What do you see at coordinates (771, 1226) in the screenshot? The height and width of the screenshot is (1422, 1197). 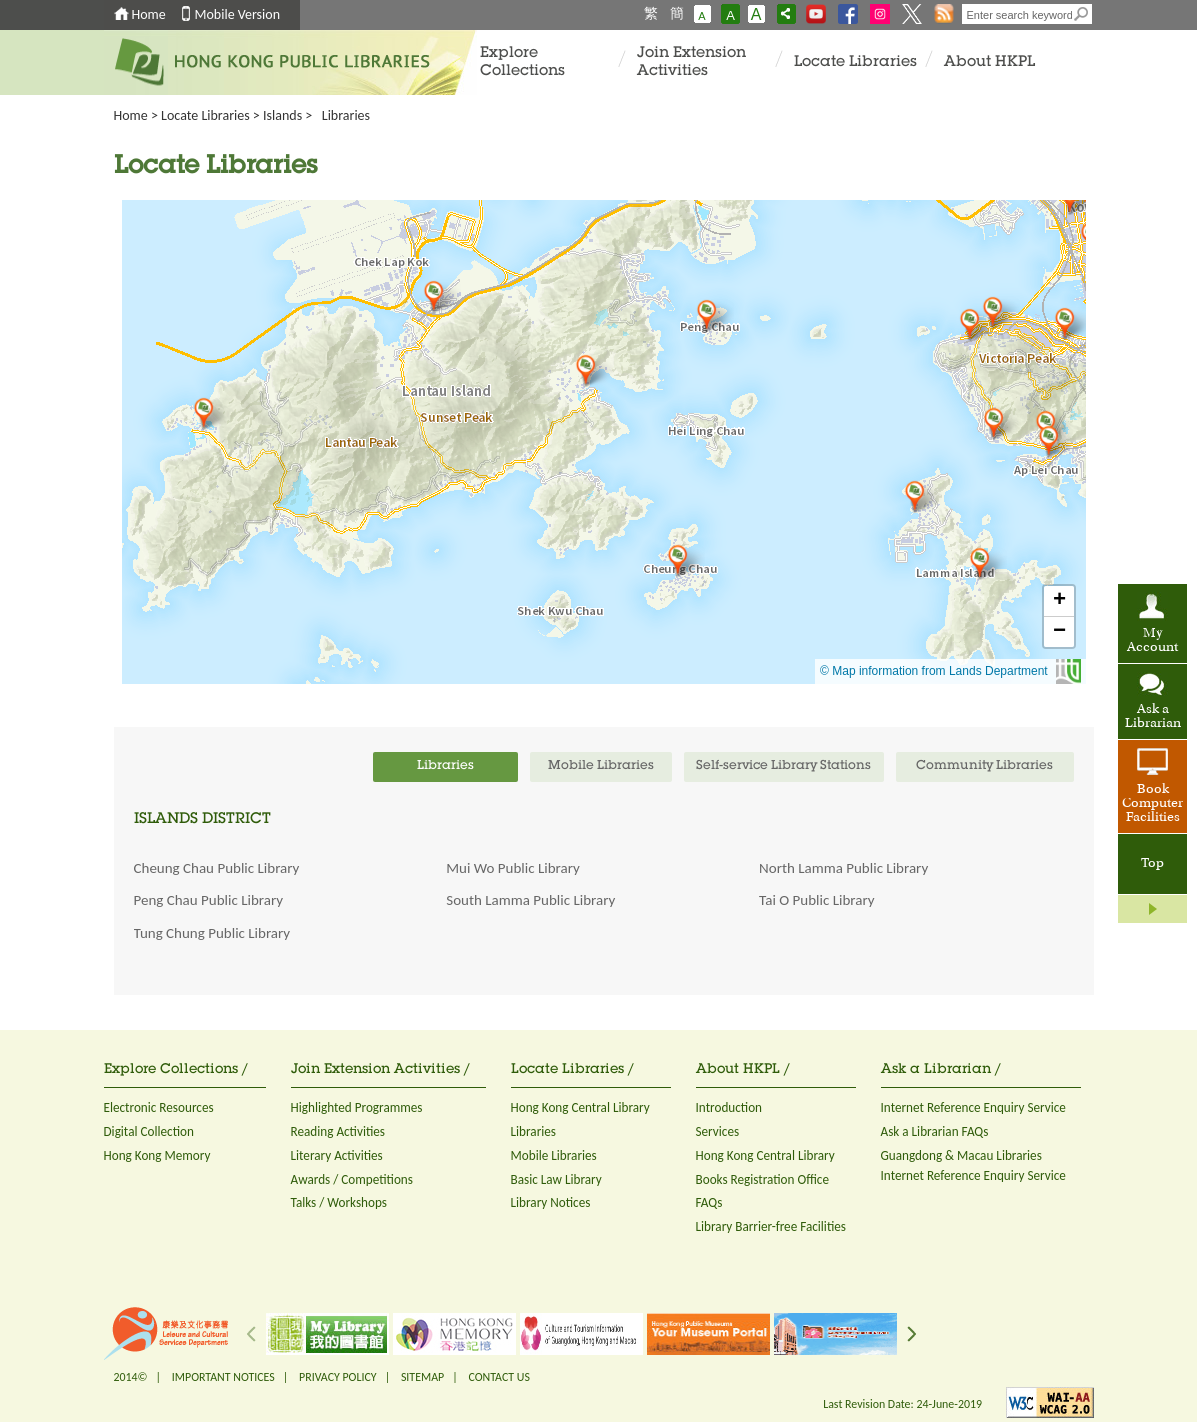 I see `Library Barrier-free Facilities` at bounding box center [771, 1226].